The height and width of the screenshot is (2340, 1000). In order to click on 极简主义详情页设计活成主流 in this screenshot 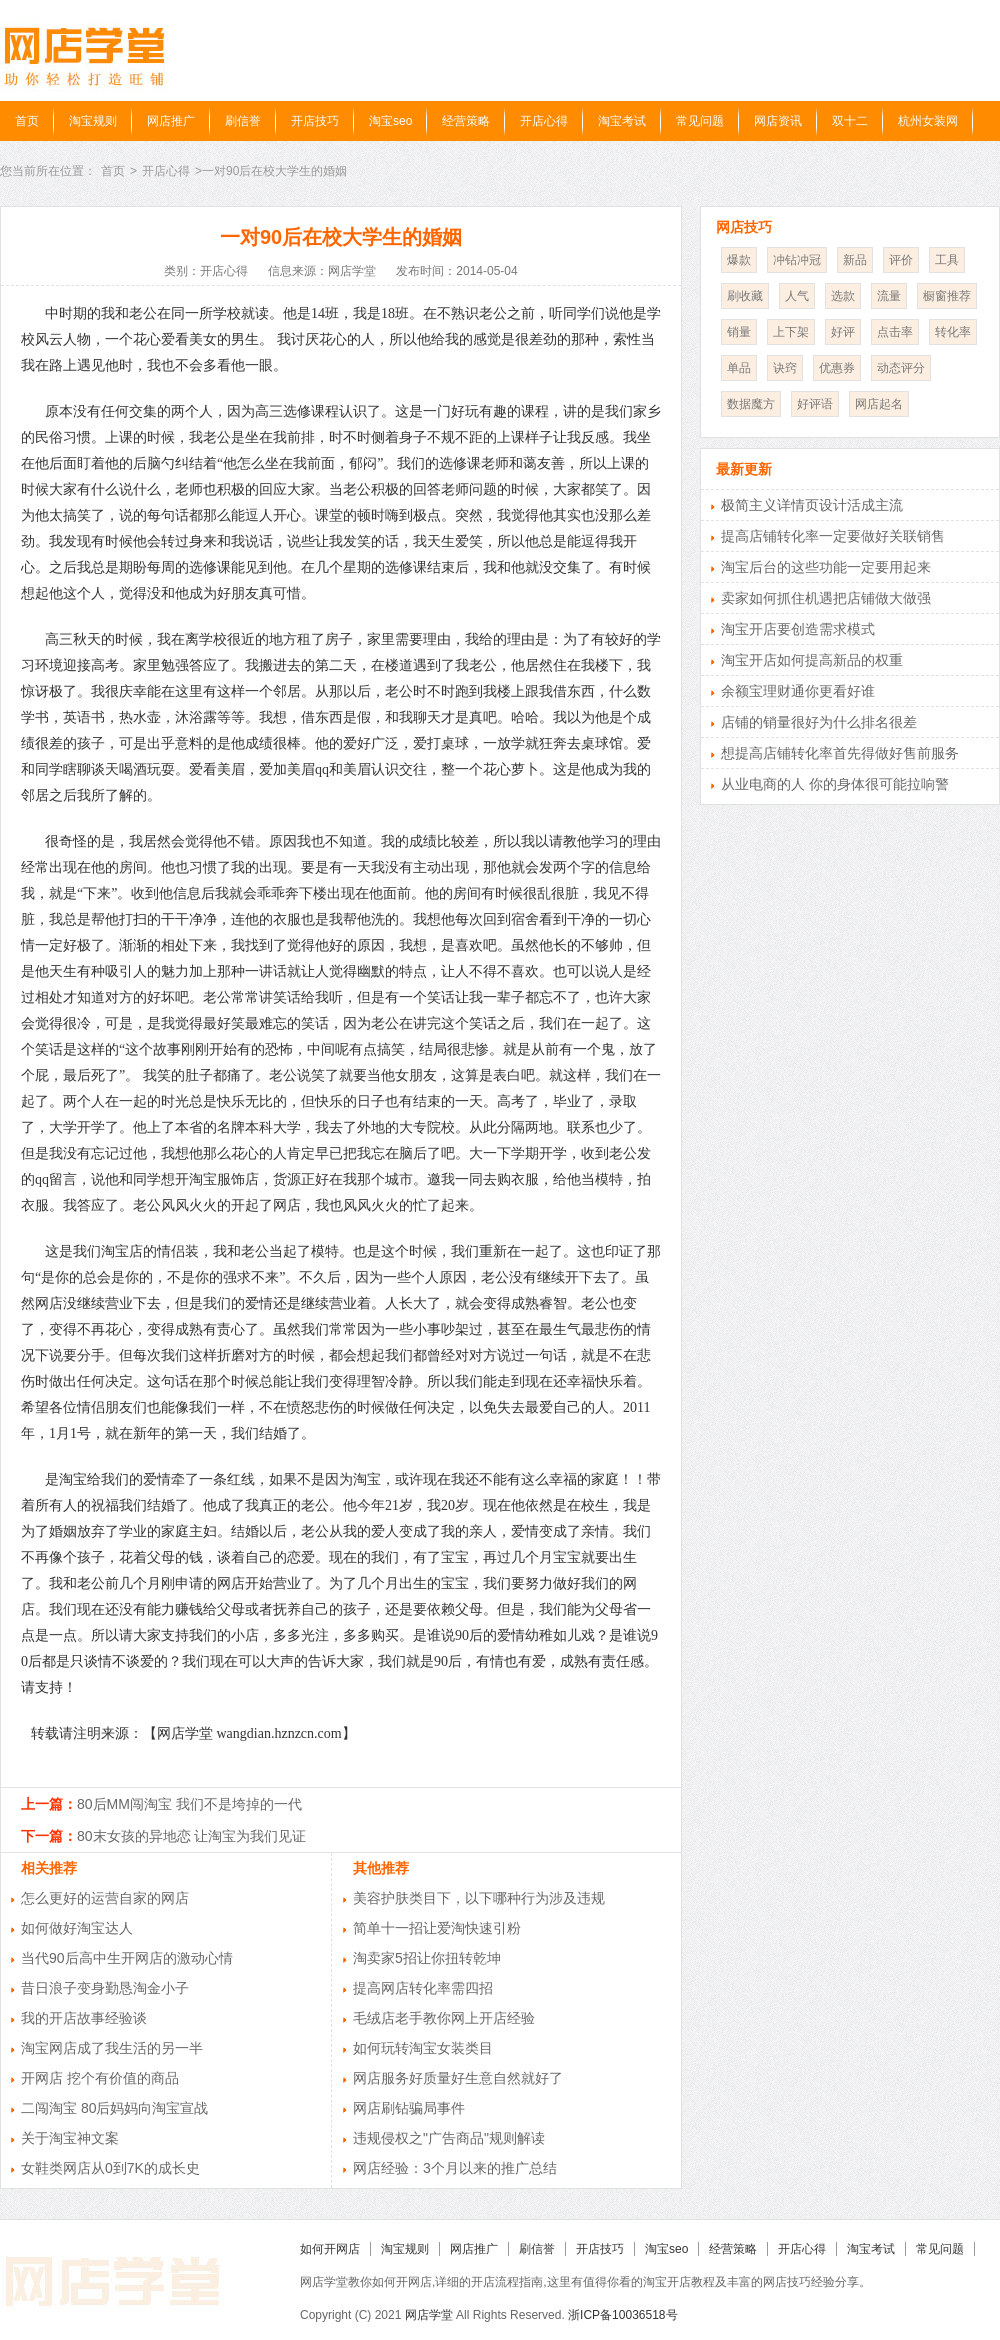, I will do `click(812, 505)`.